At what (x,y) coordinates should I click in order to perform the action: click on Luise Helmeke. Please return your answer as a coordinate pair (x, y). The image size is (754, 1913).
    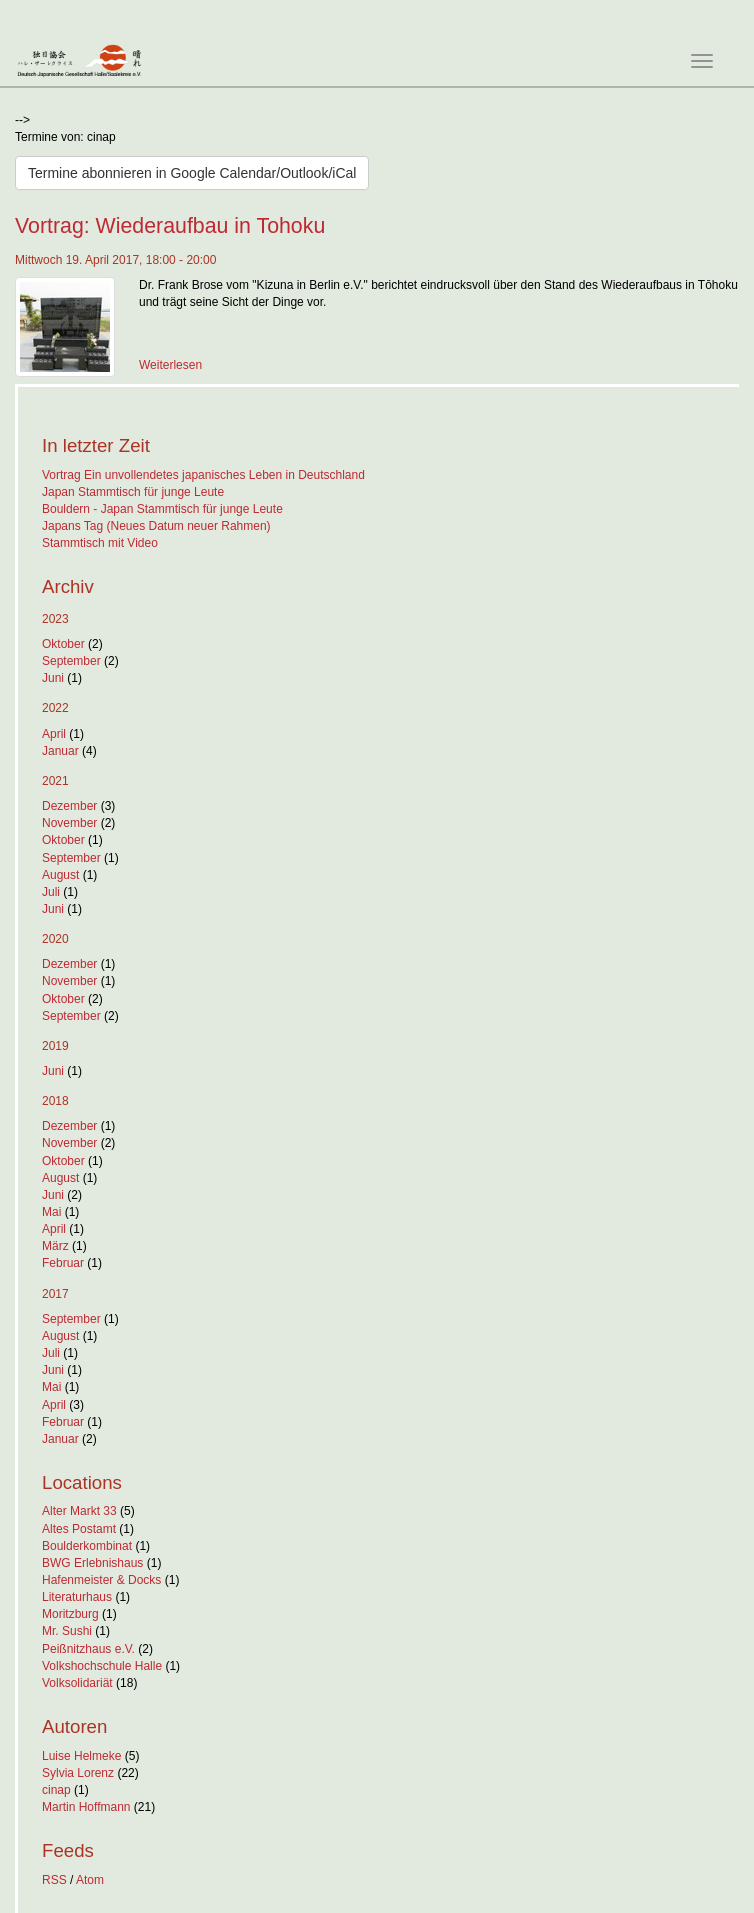
    Looking at the image, I should click on (81, 1756).